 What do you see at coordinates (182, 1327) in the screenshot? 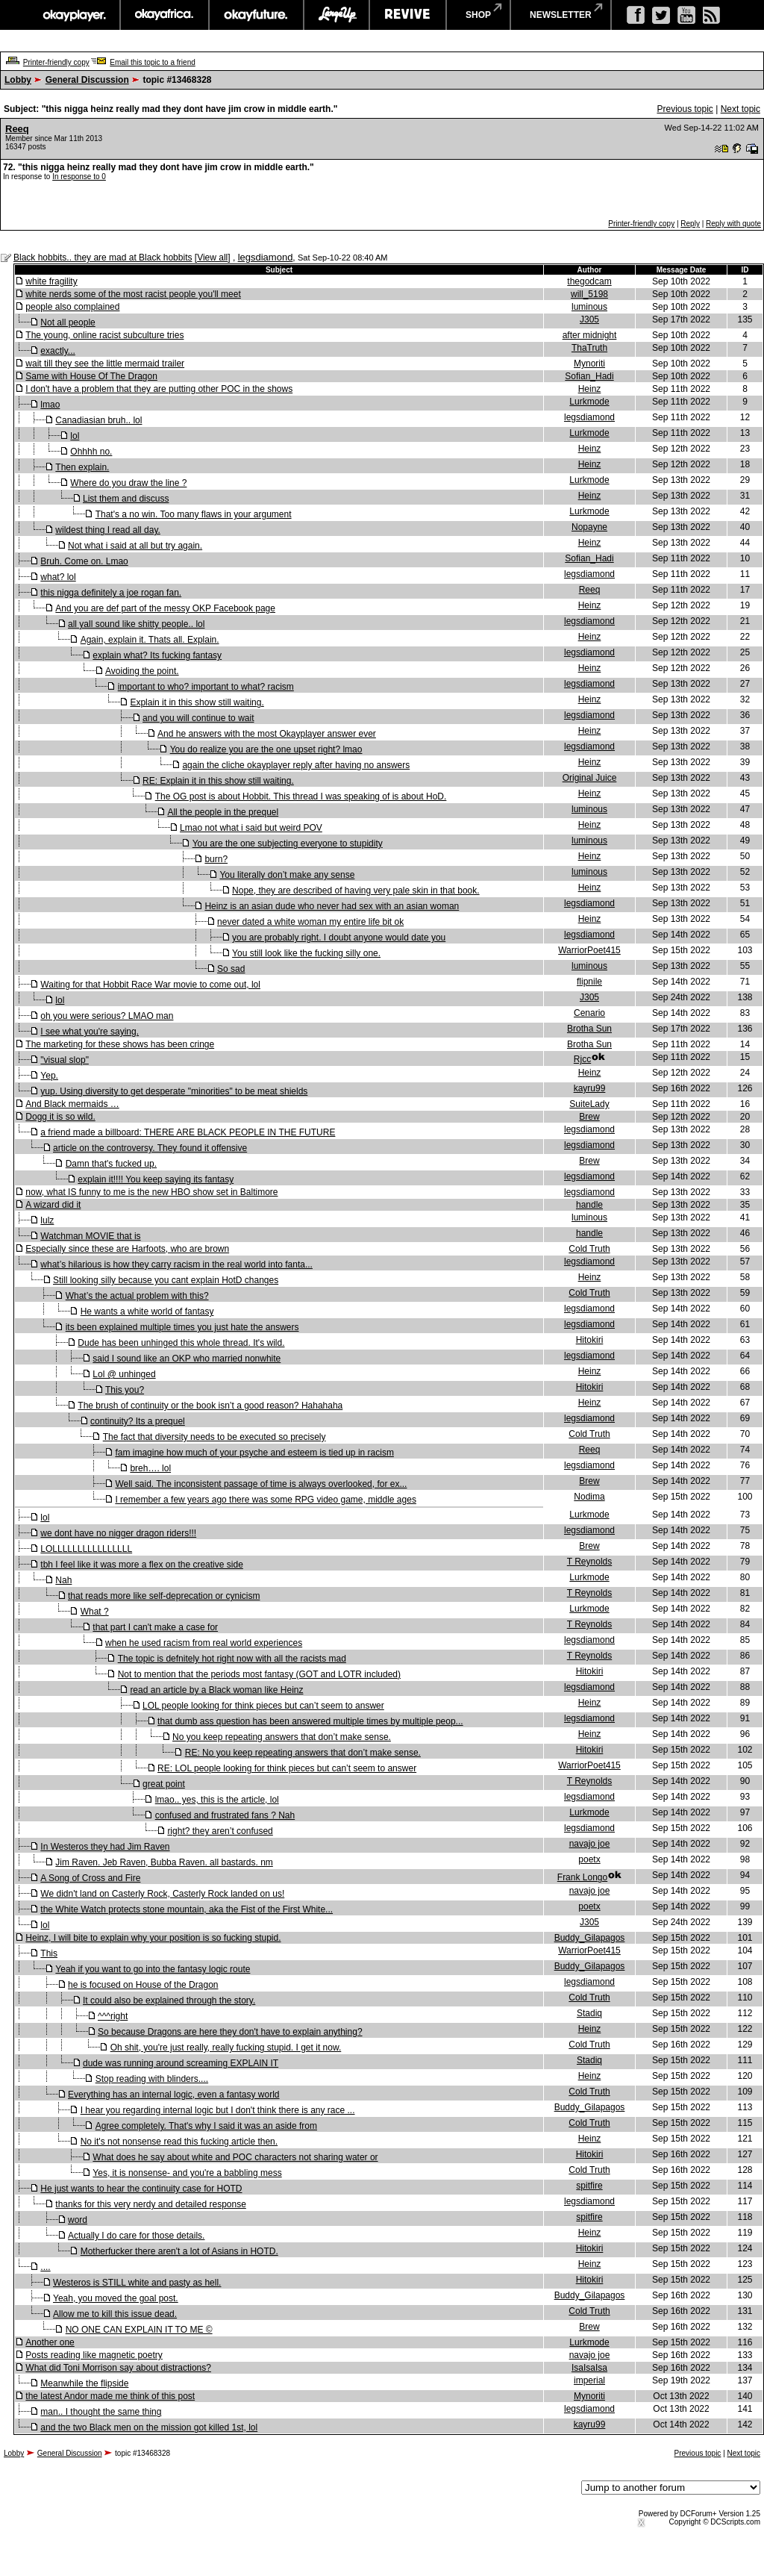
I see `its been explained multiple times you just hate the answers` at bounding box center [182, 1327].